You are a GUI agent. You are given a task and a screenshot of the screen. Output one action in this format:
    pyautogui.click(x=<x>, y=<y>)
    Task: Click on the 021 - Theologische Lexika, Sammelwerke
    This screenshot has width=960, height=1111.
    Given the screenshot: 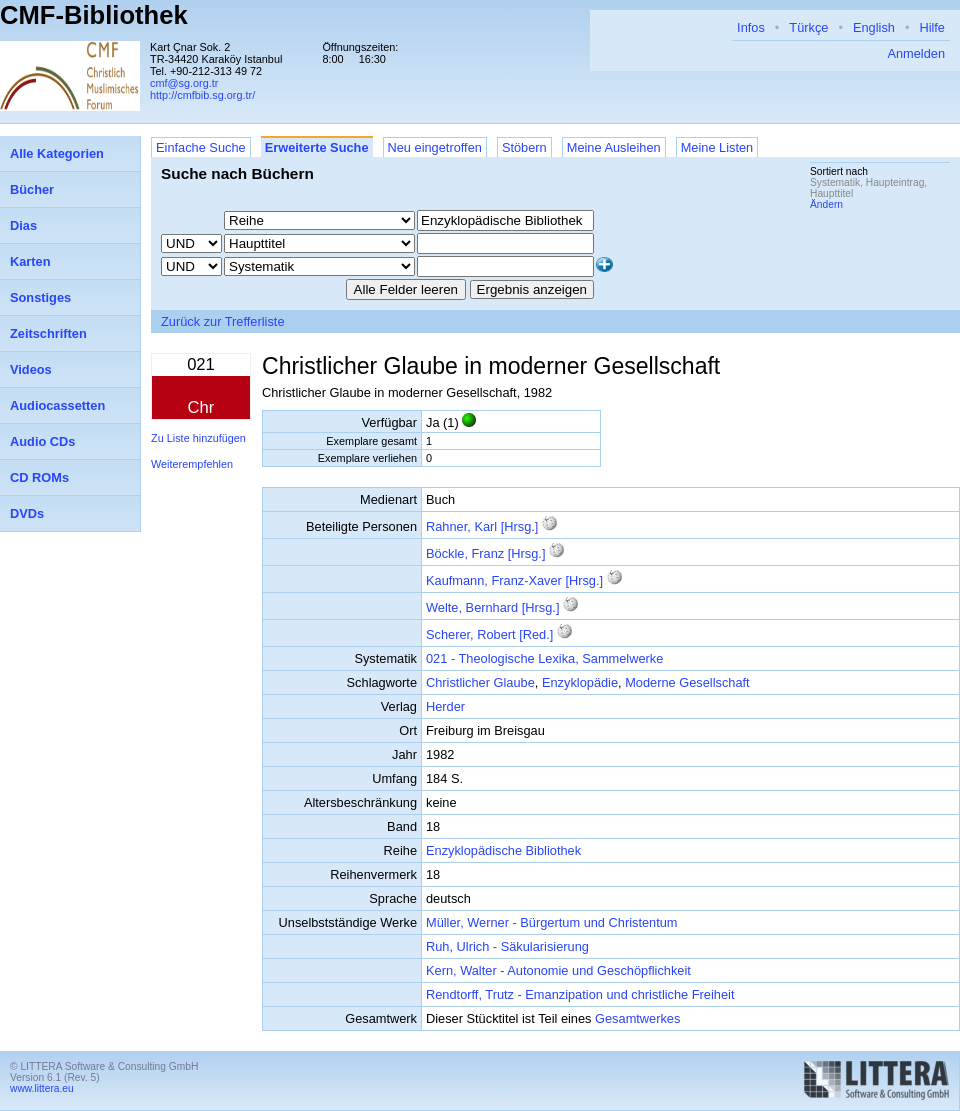 What is the action you would take?
    pyautogui.click(x=544, y=658)
    